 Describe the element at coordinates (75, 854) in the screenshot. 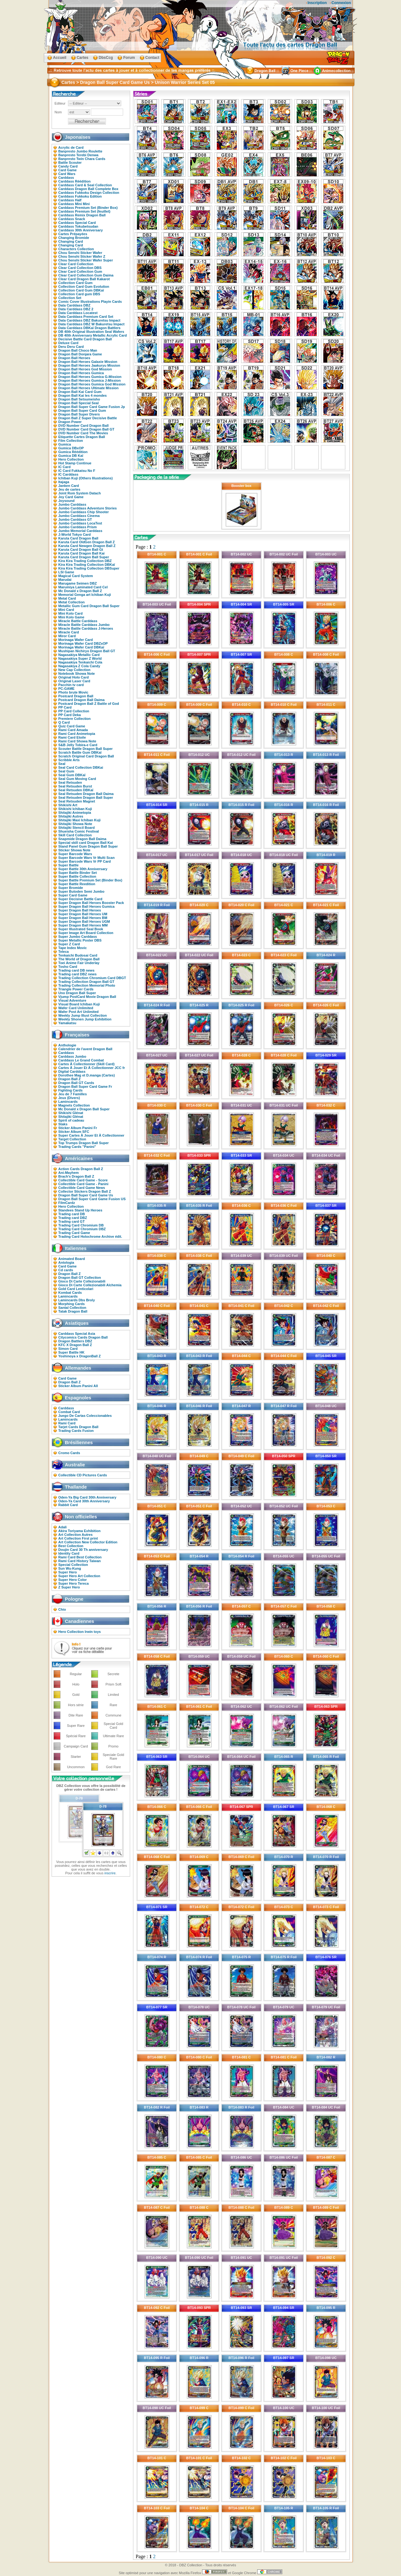

I see `Super Barcode Wars` at that location.